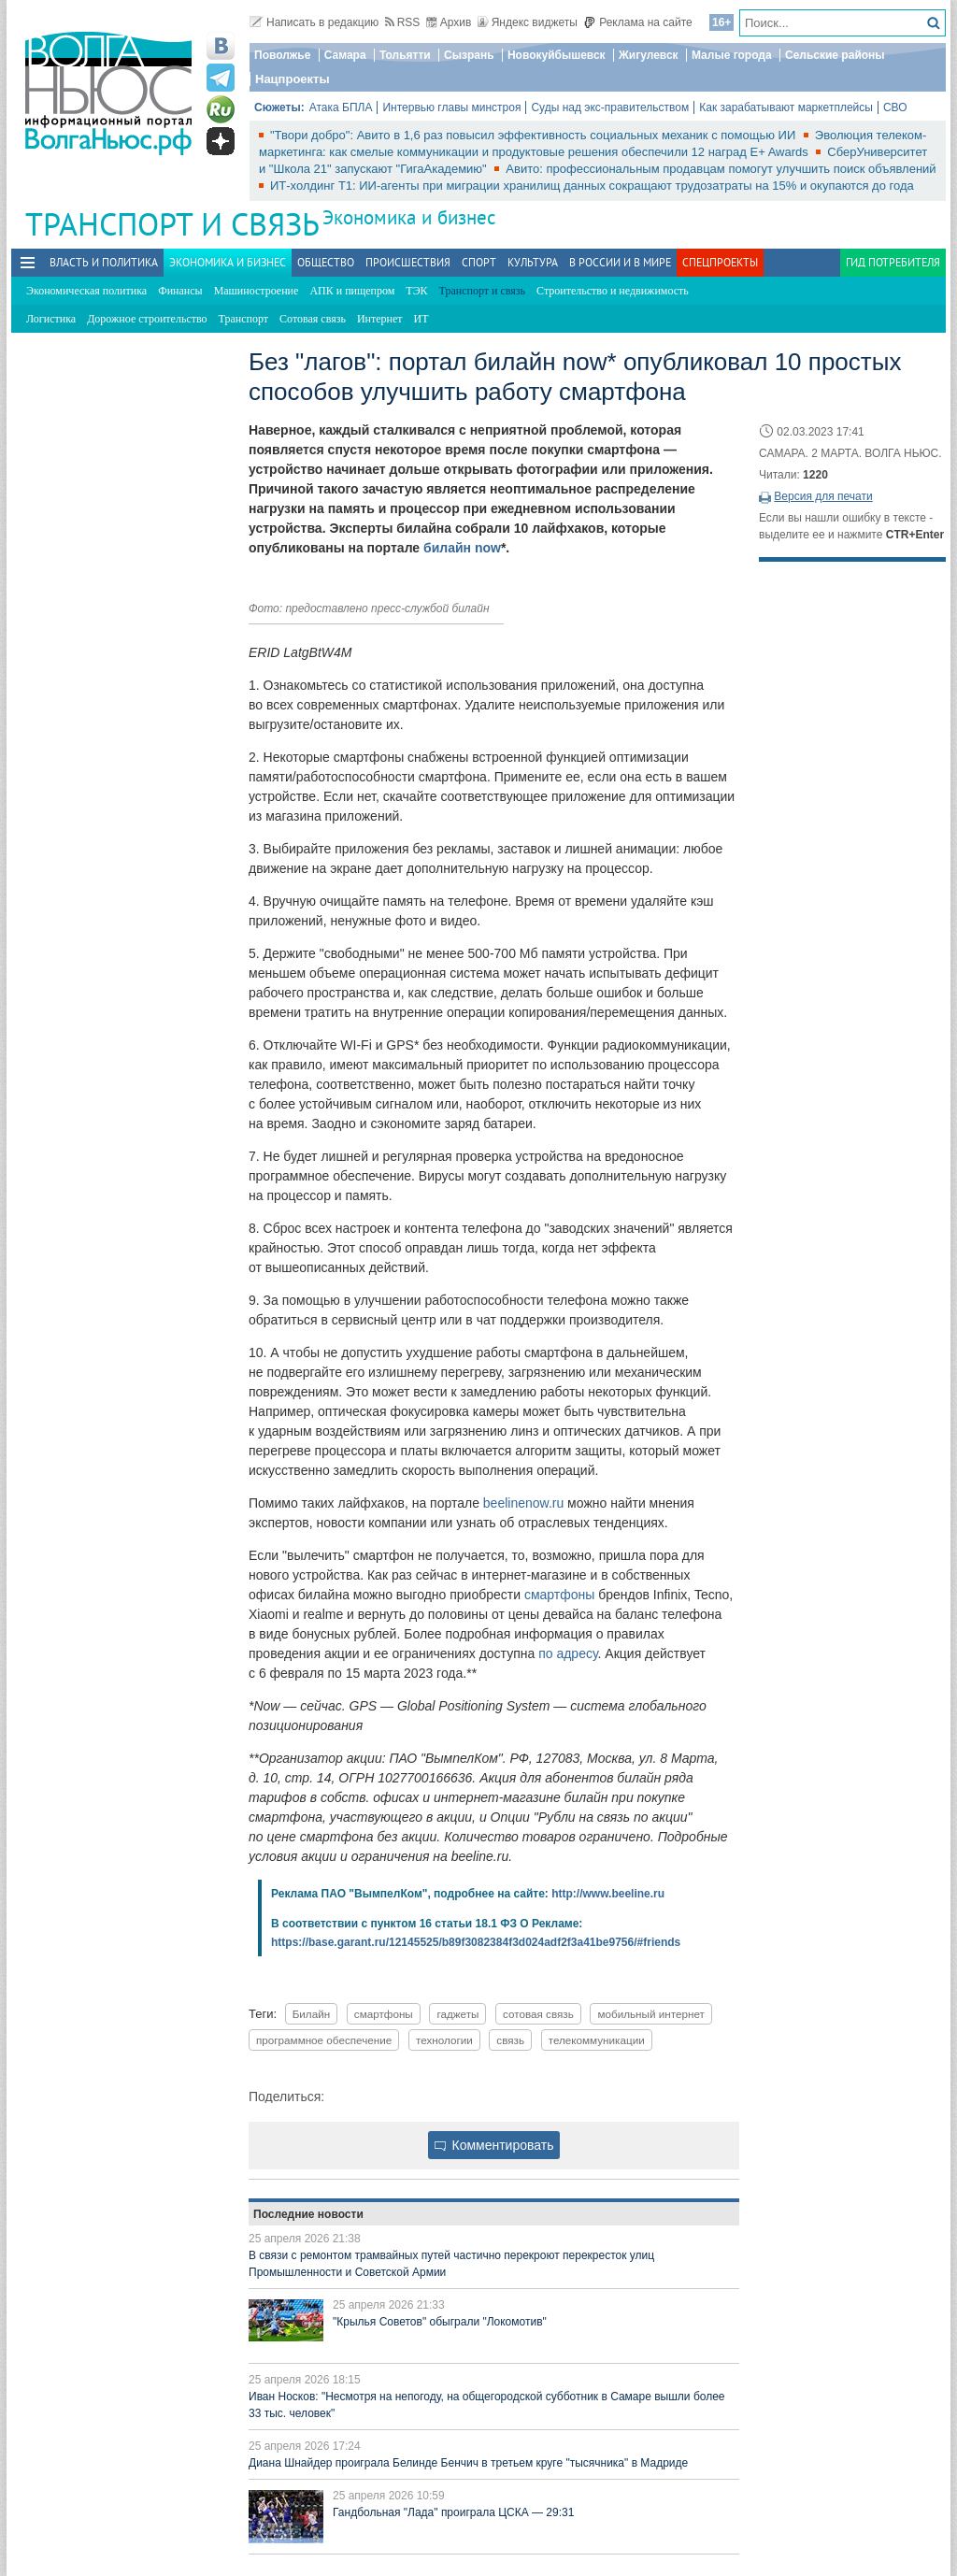  I want to click on Авито: профессиональным продавцам помогут улучшить поиск объявлений, so click(721, 169).